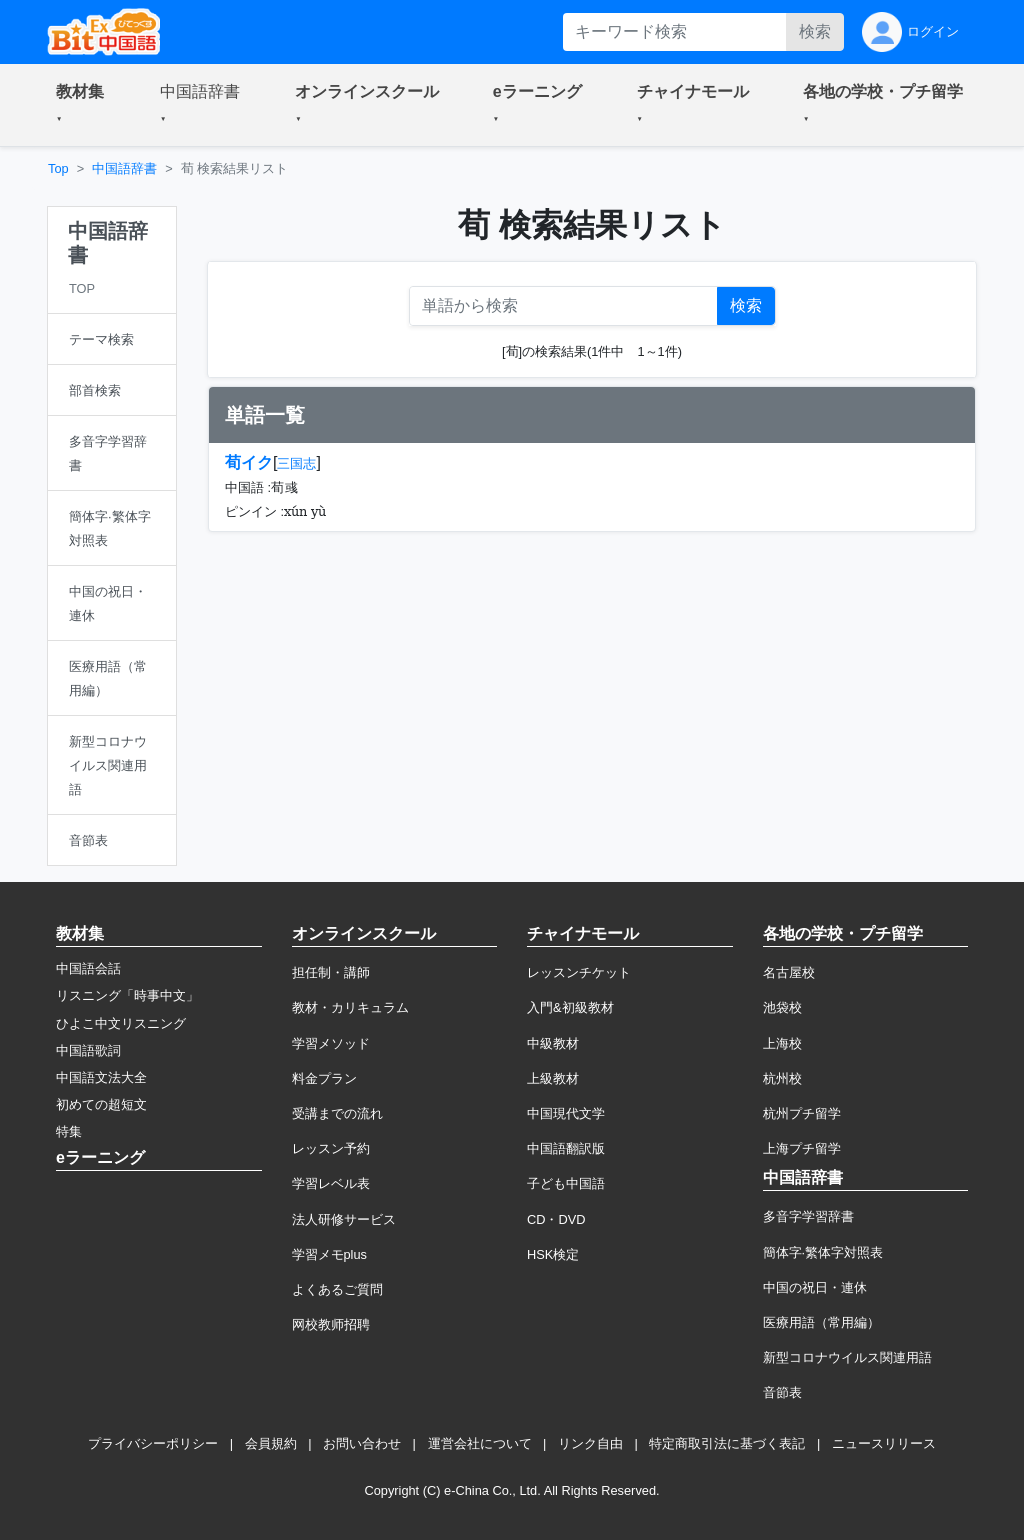  Describe the element at coordinates (101, 1104) in the screenshot. I see `初めての超短文` at that location.